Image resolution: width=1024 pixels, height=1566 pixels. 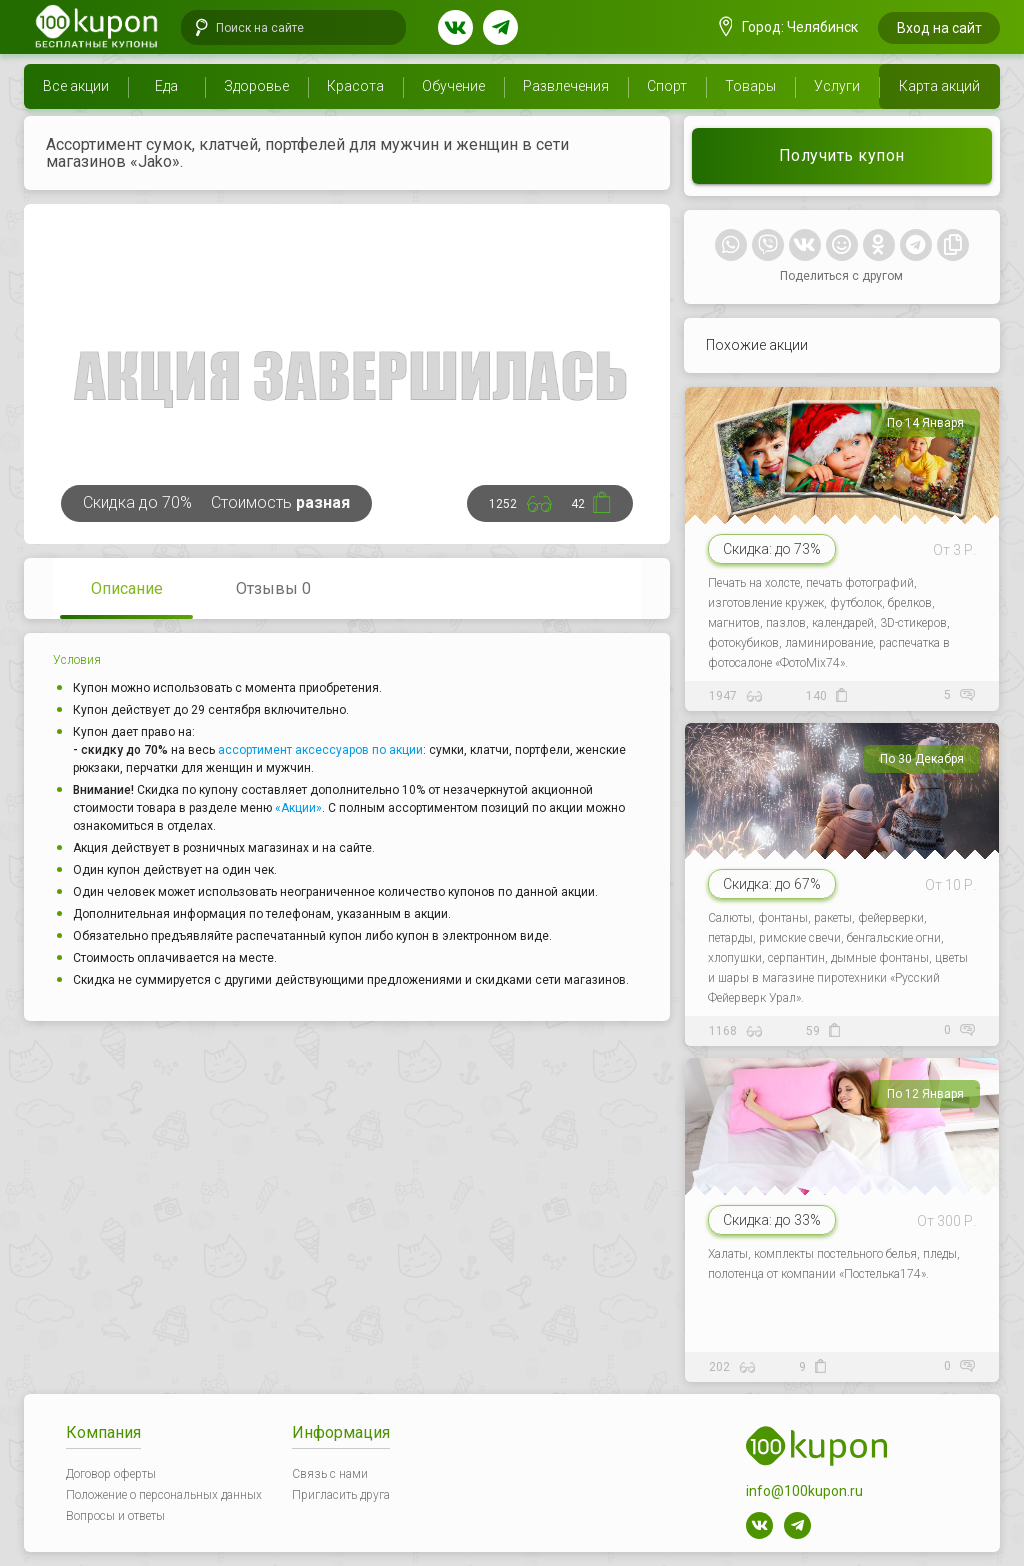 I want to click on Пригласить друга, so click(x=341, y=1495).